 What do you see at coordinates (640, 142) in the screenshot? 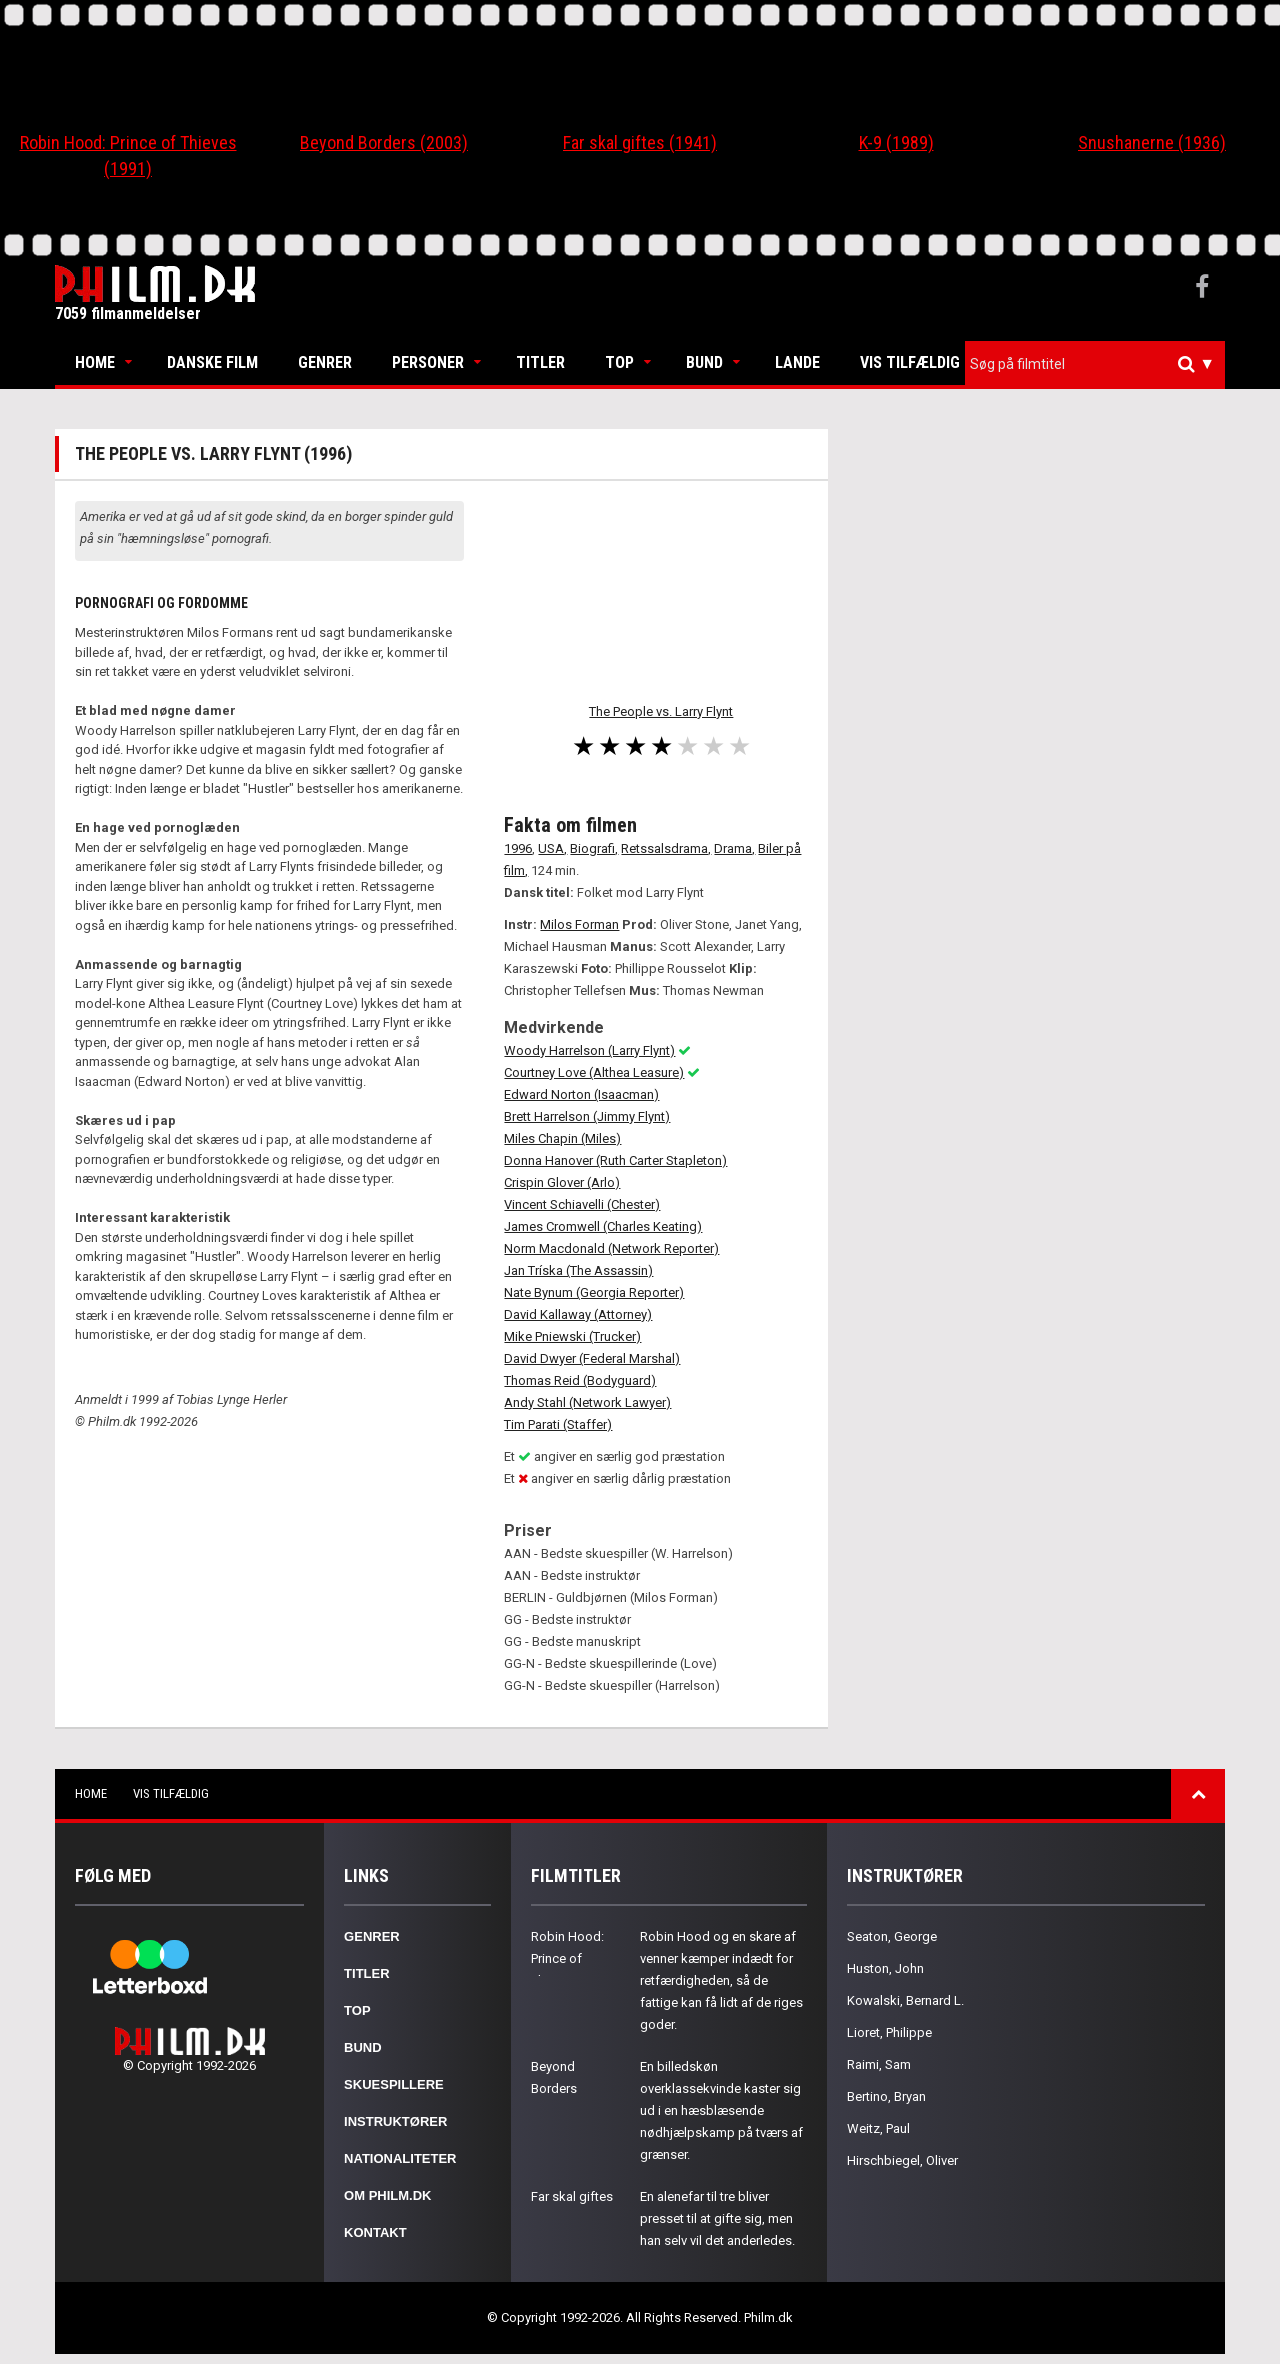
I see `Far skal giftes (1941)` at bounding box center [640, 142].